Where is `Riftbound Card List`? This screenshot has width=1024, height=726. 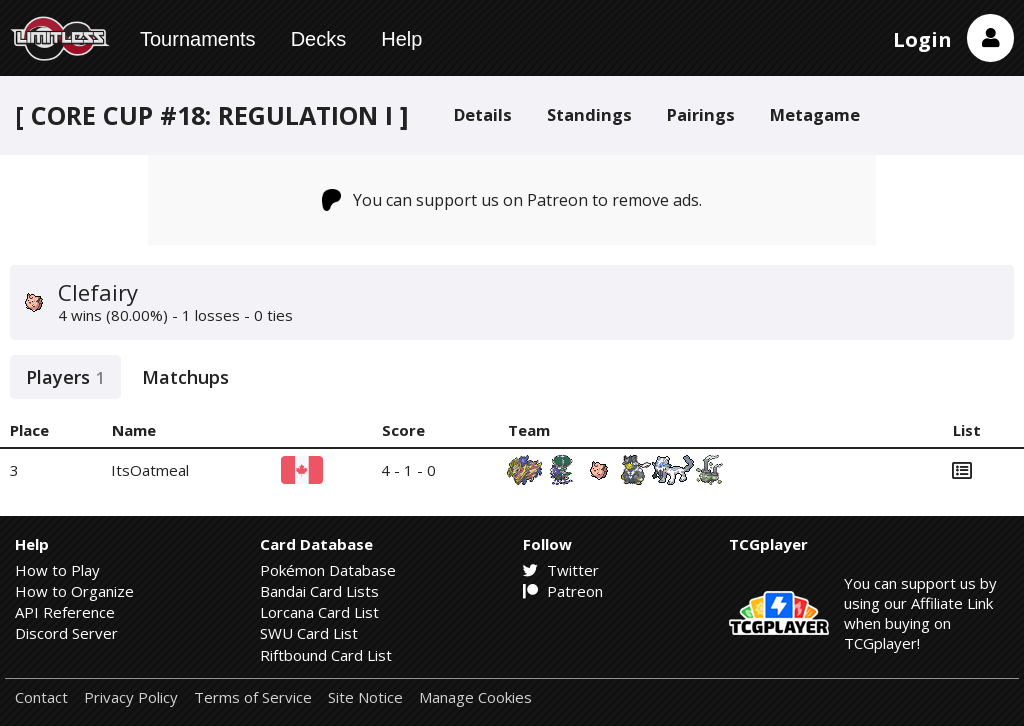
Riftbound Card List is located at coordinates (326, 655).